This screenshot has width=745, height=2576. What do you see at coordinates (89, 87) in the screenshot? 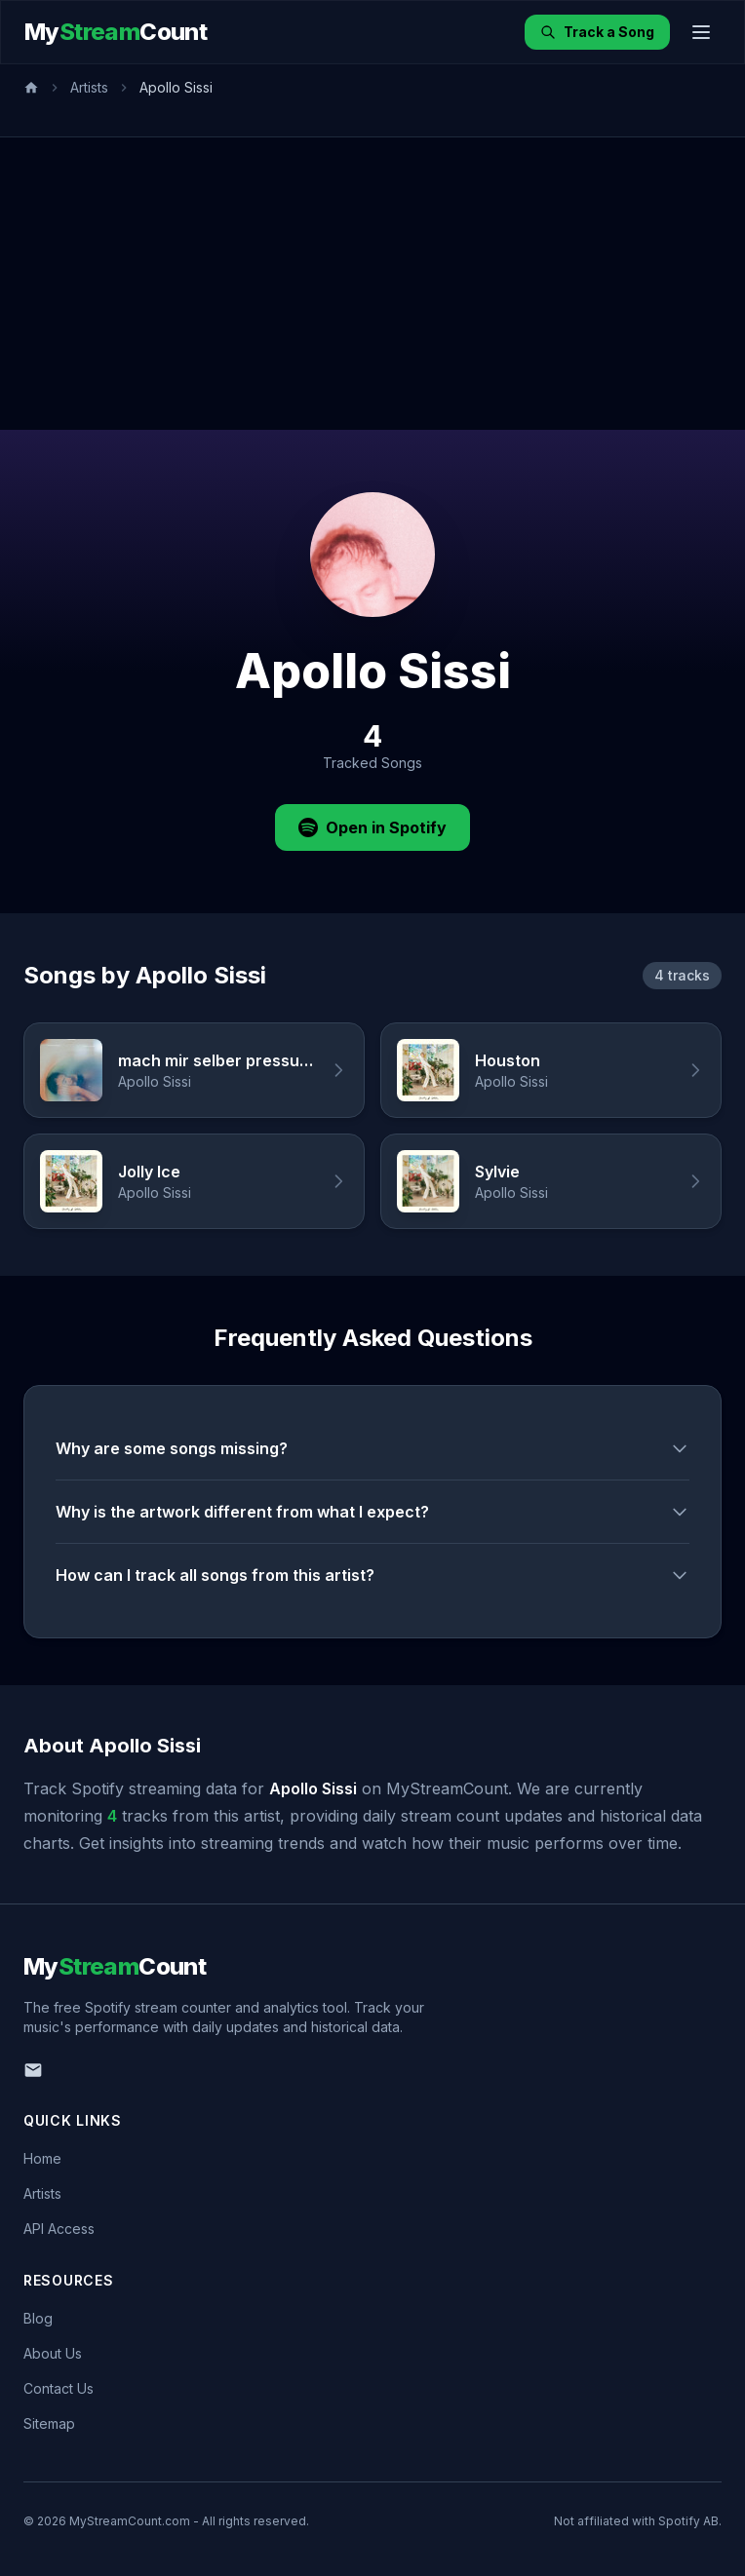
I see `Artists` at bounding box center [89, 87].